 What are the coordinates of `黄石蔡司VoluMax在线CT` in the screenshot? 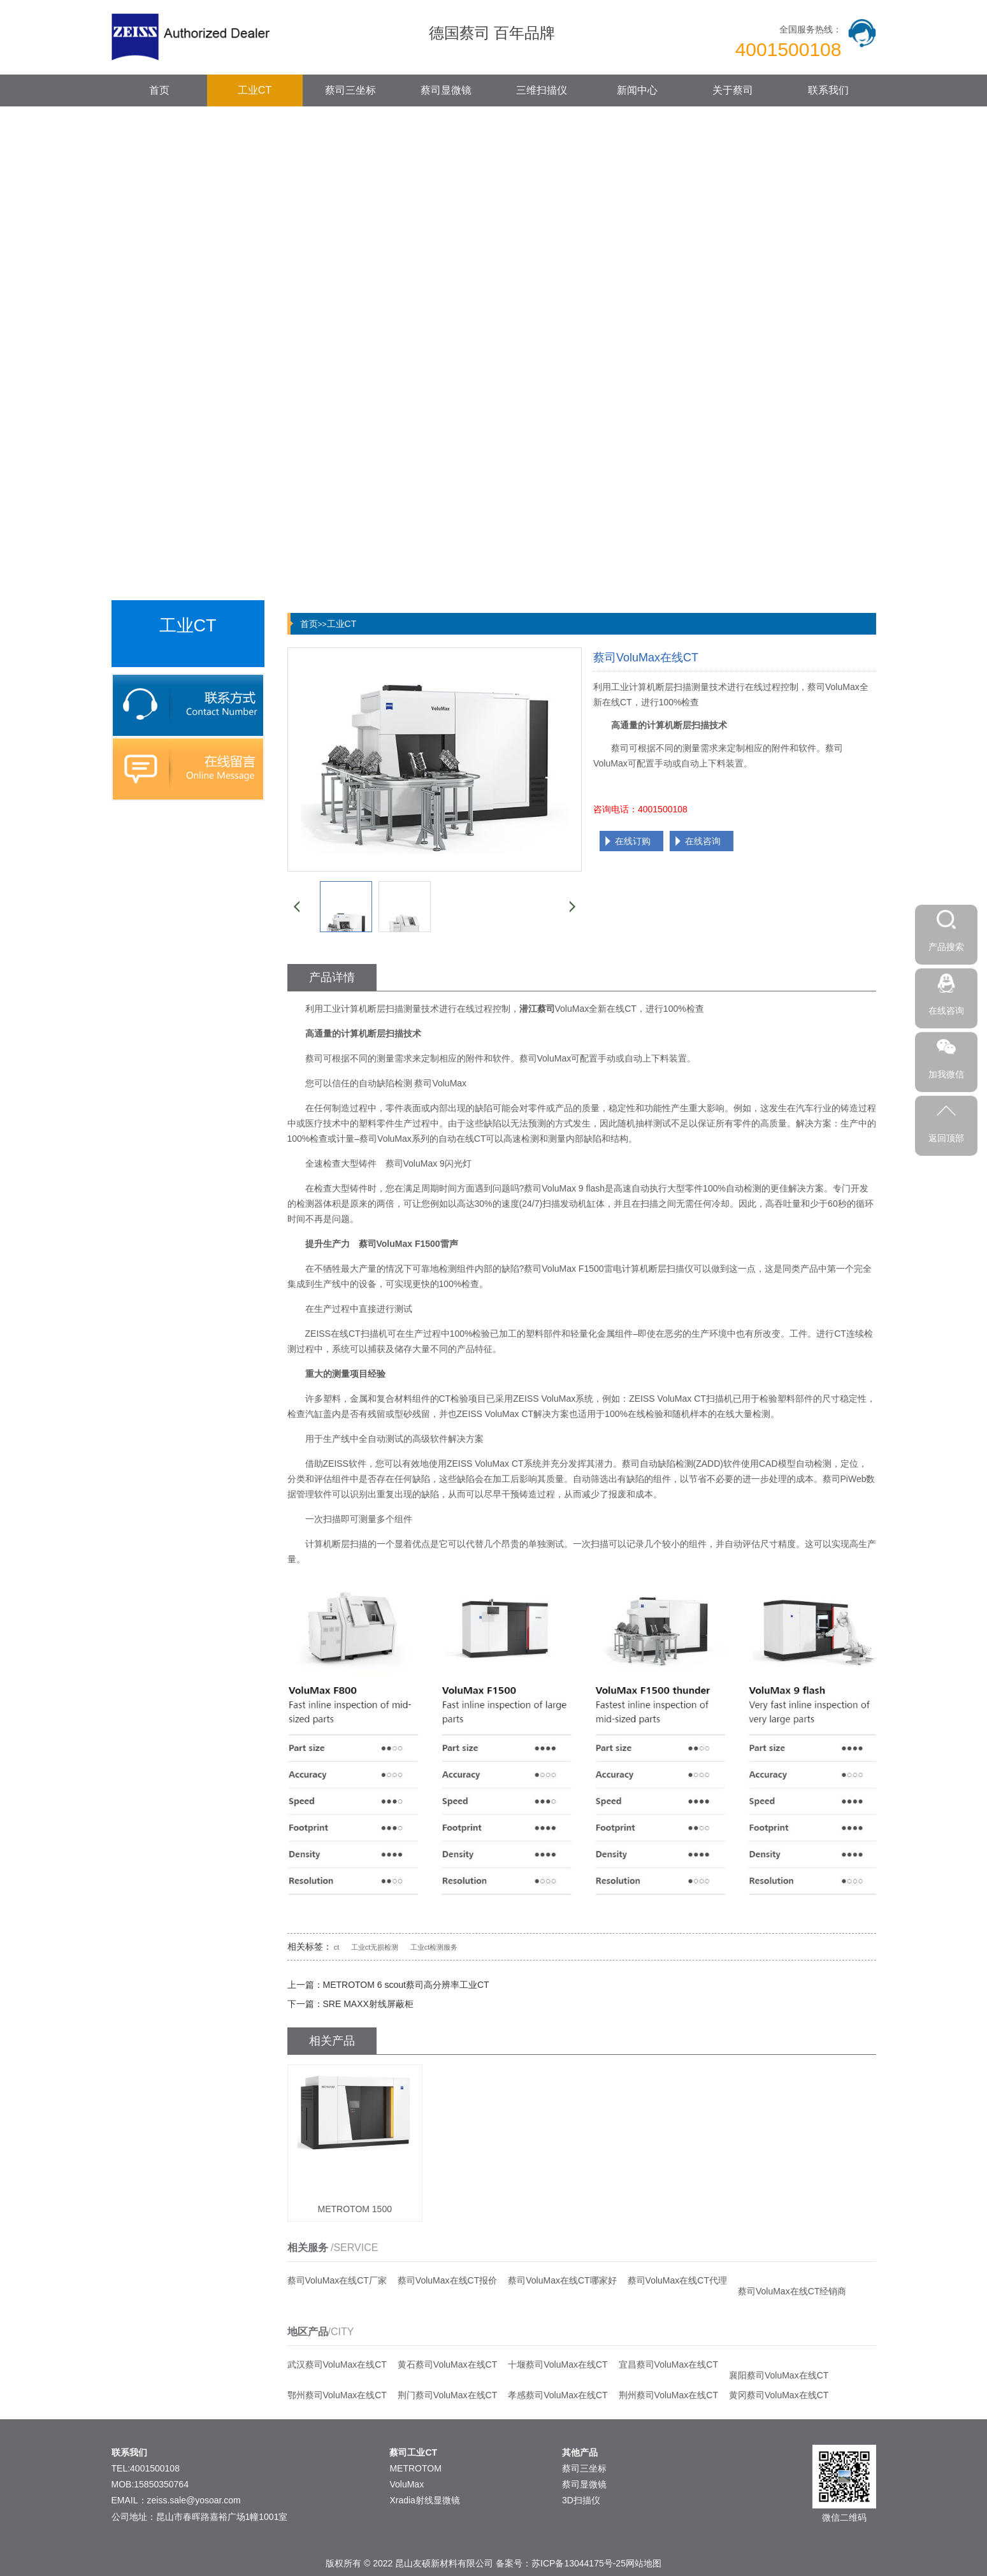 It's located at (447, 2364).